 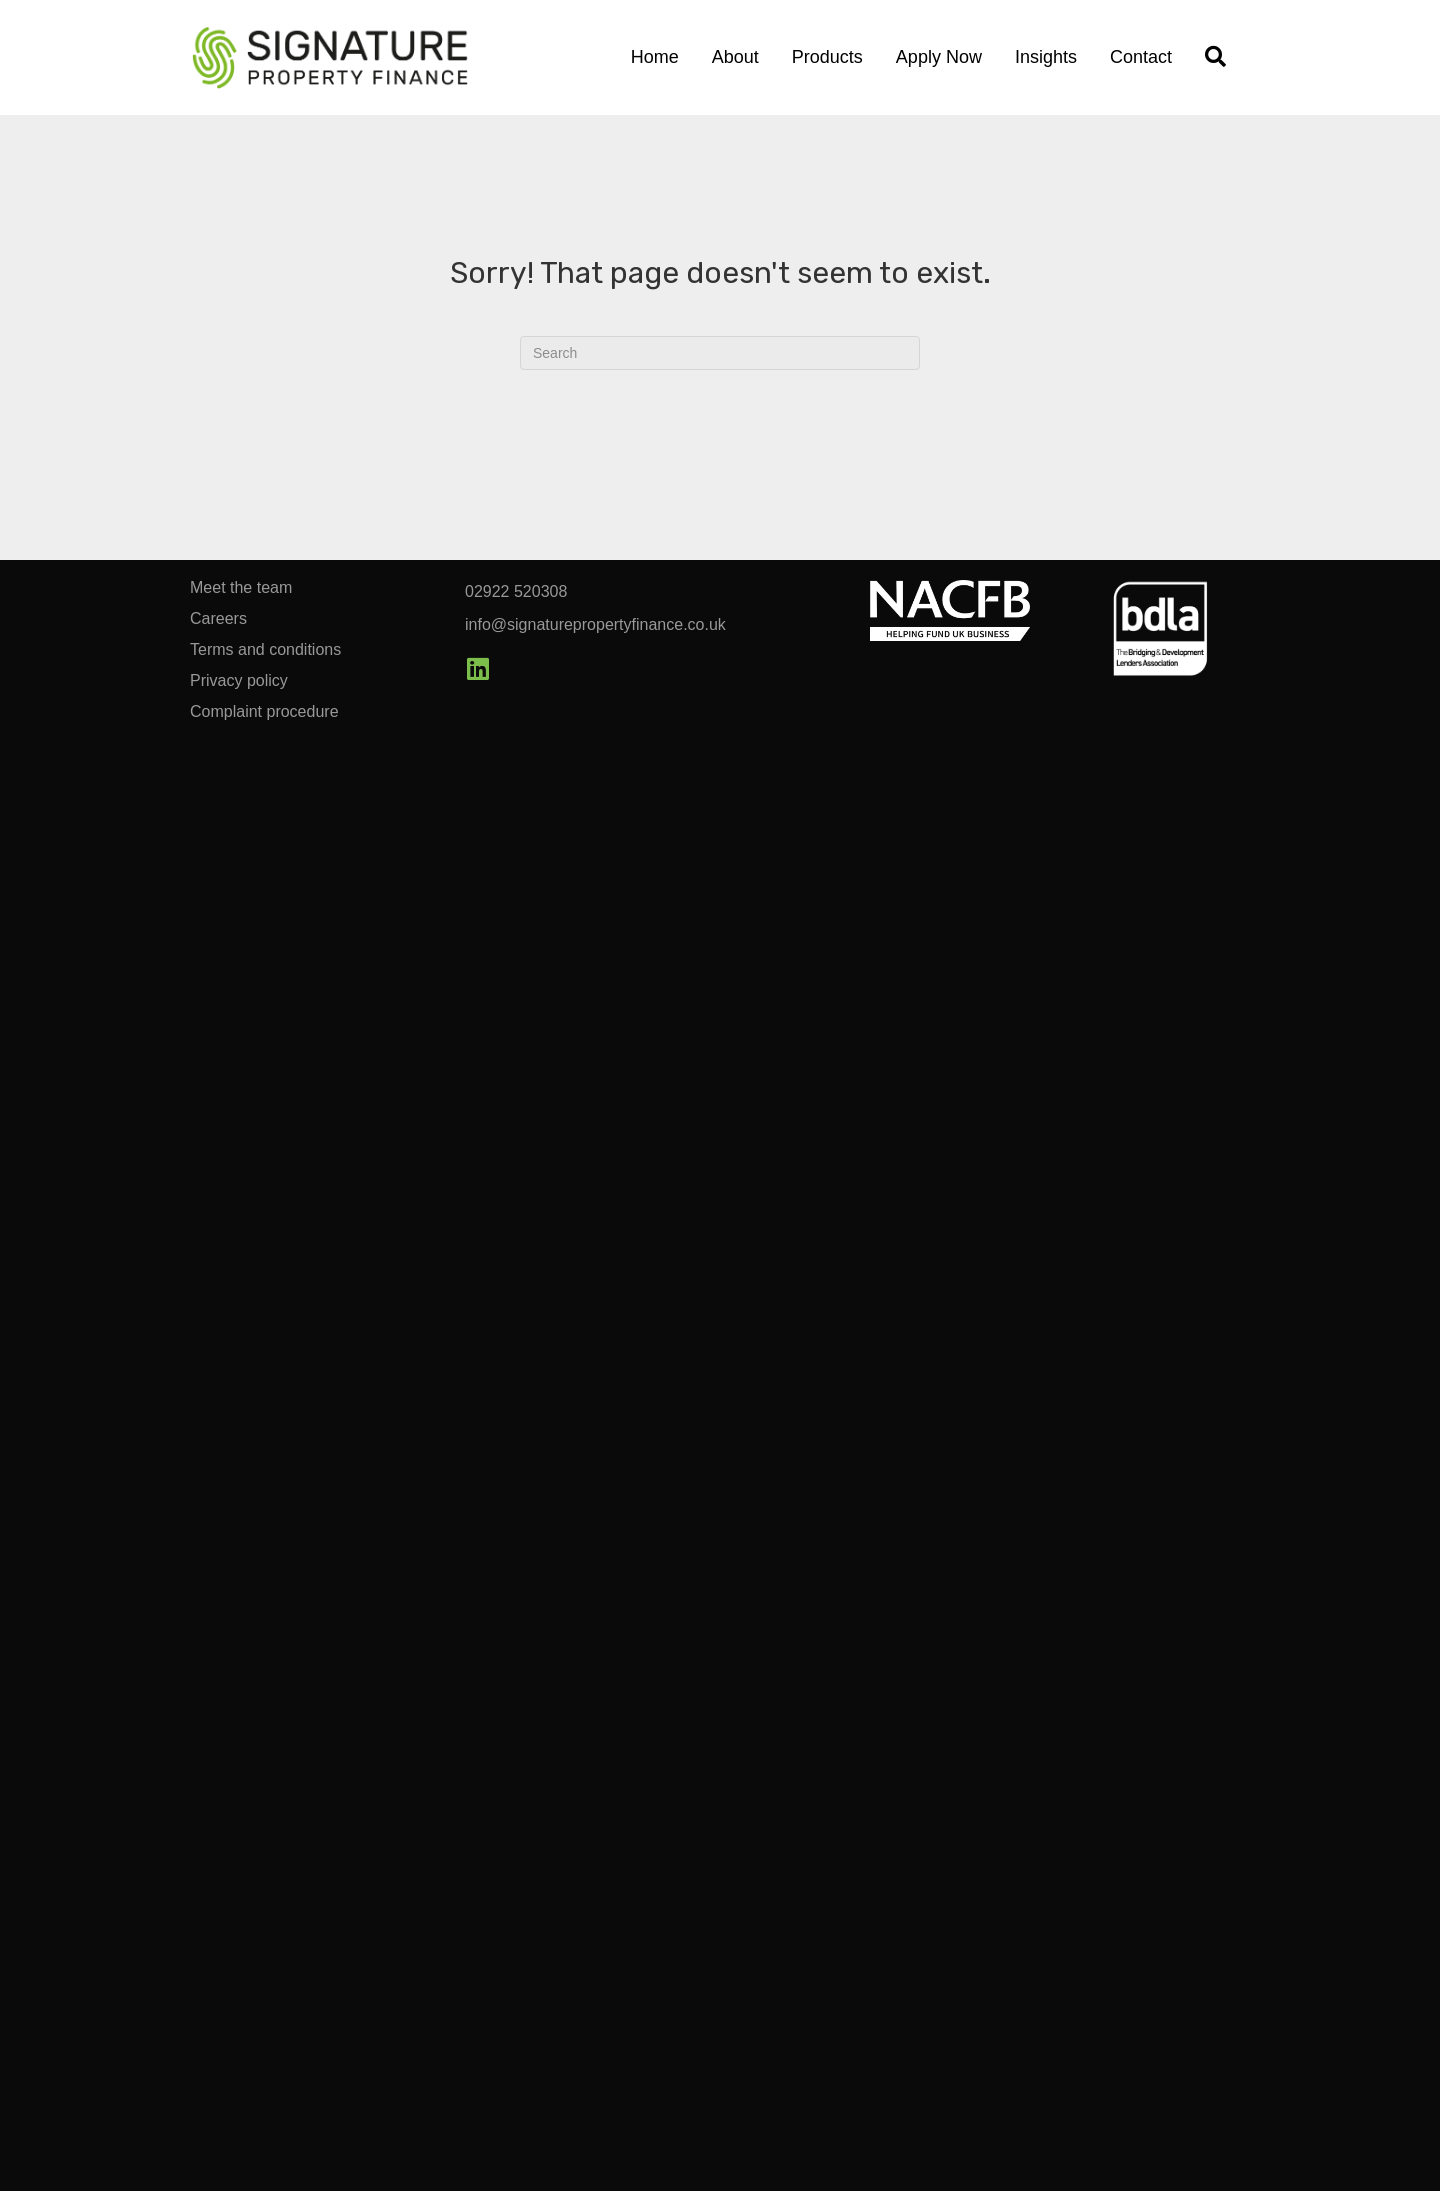 I want to click on Meet the team, so click(x=241, y=588).